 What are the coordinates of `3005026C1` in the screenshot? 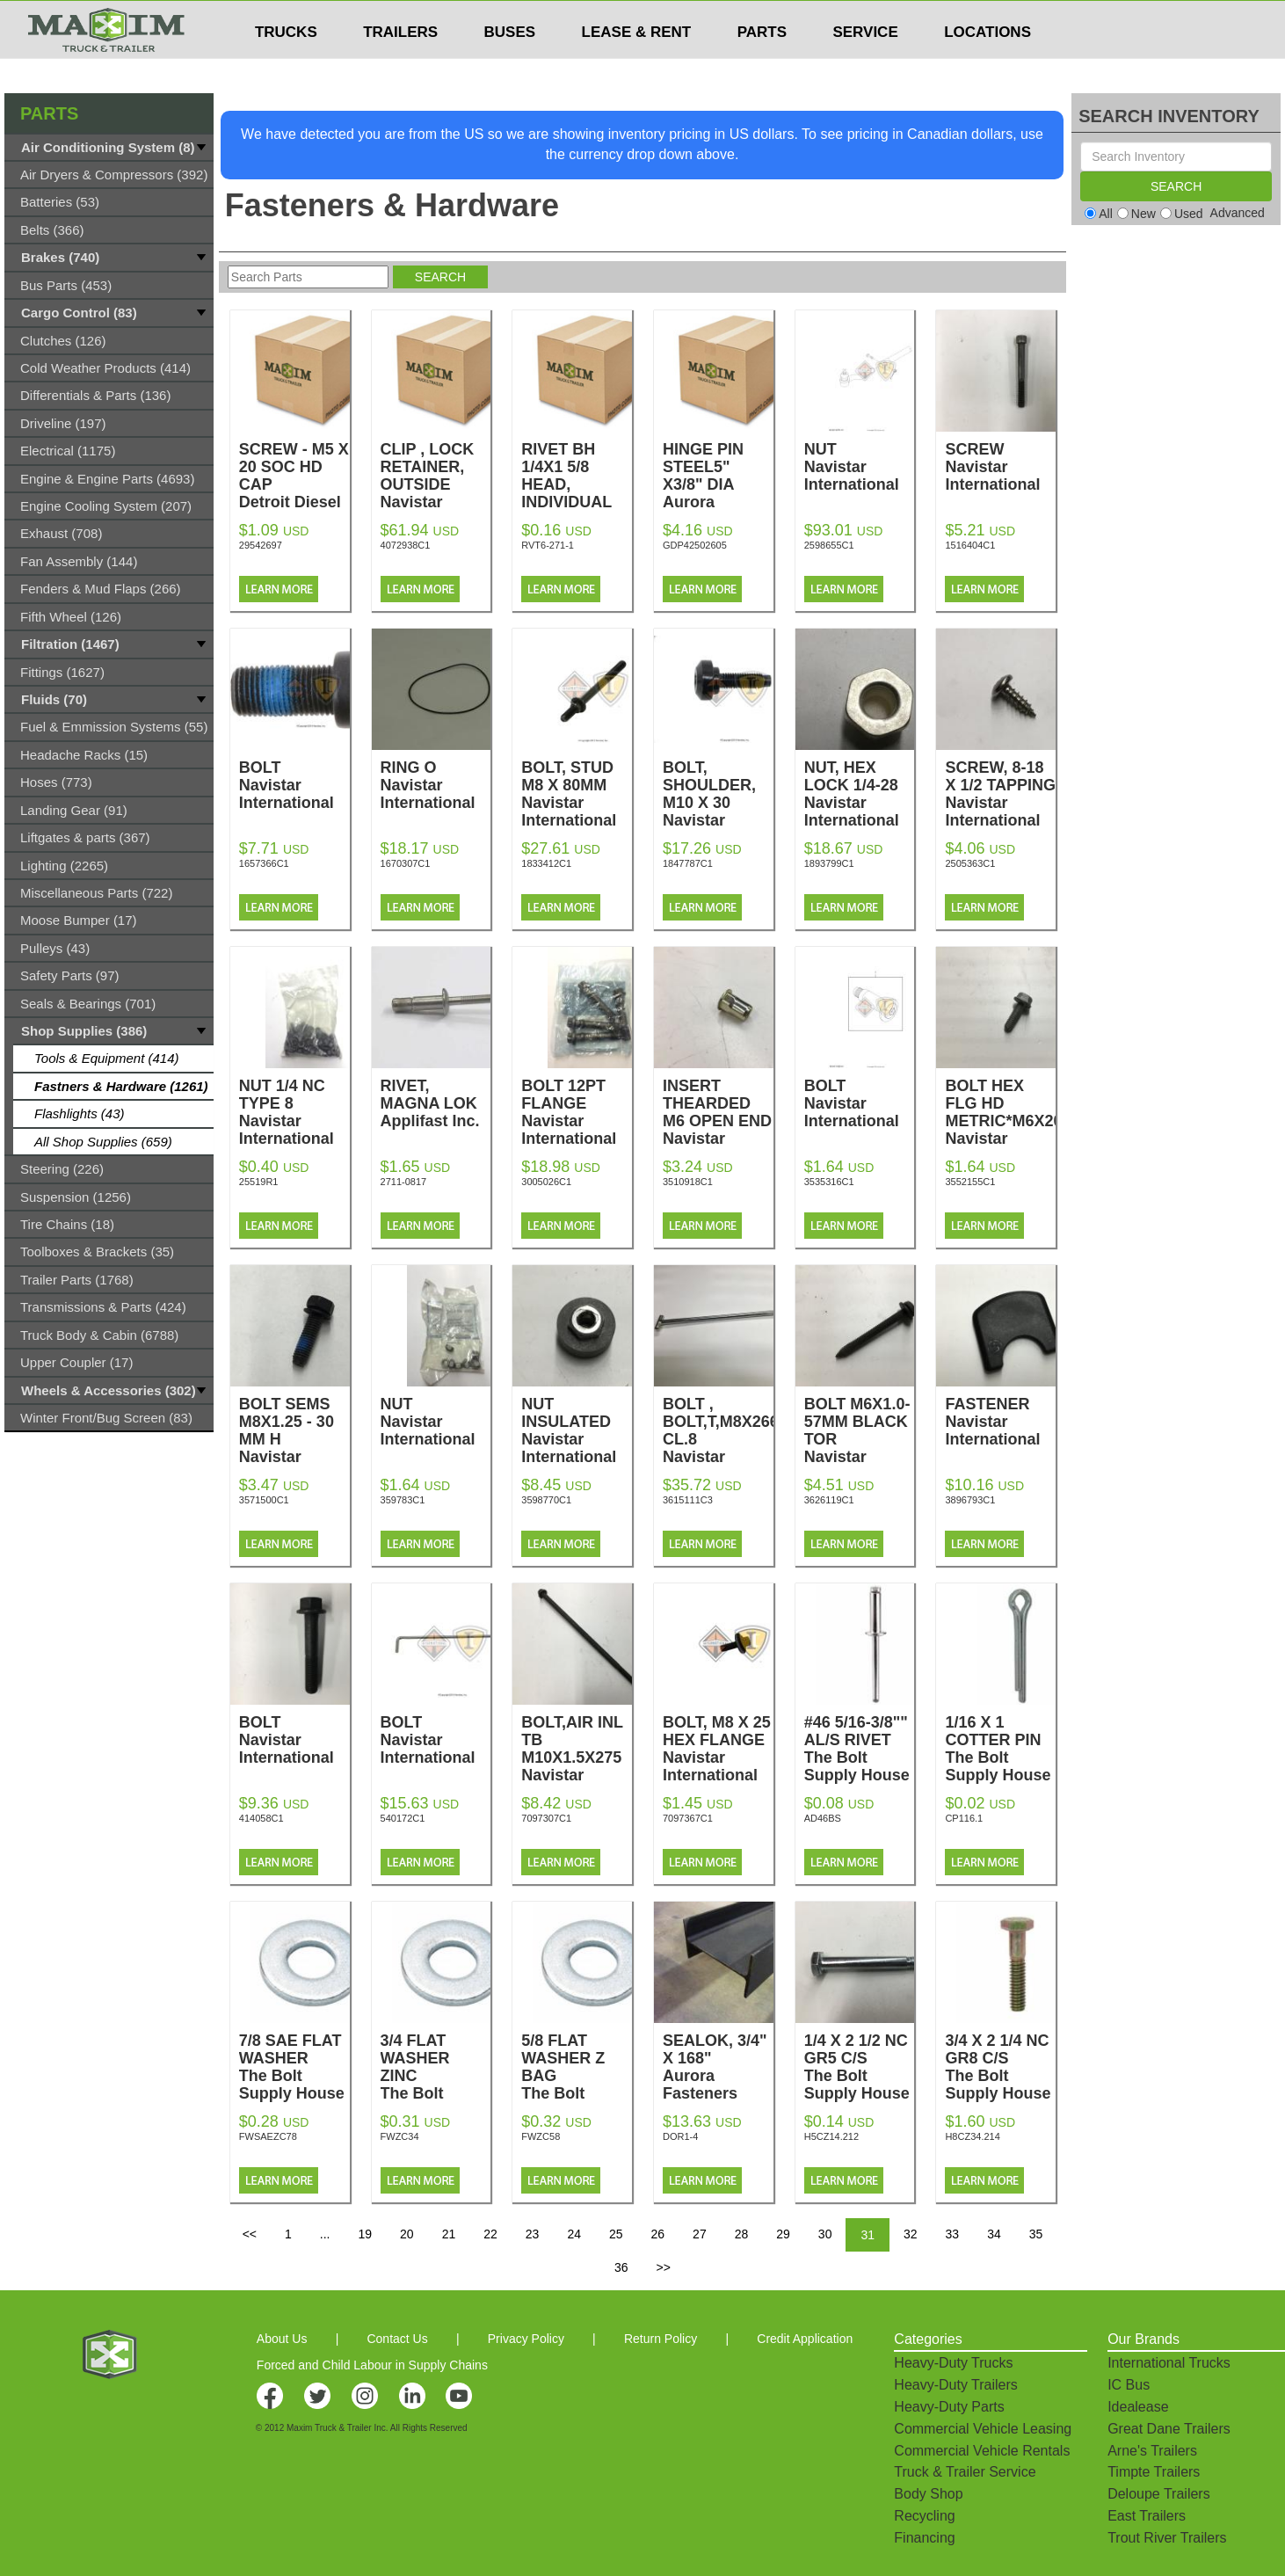 It's located at (546, 1181).